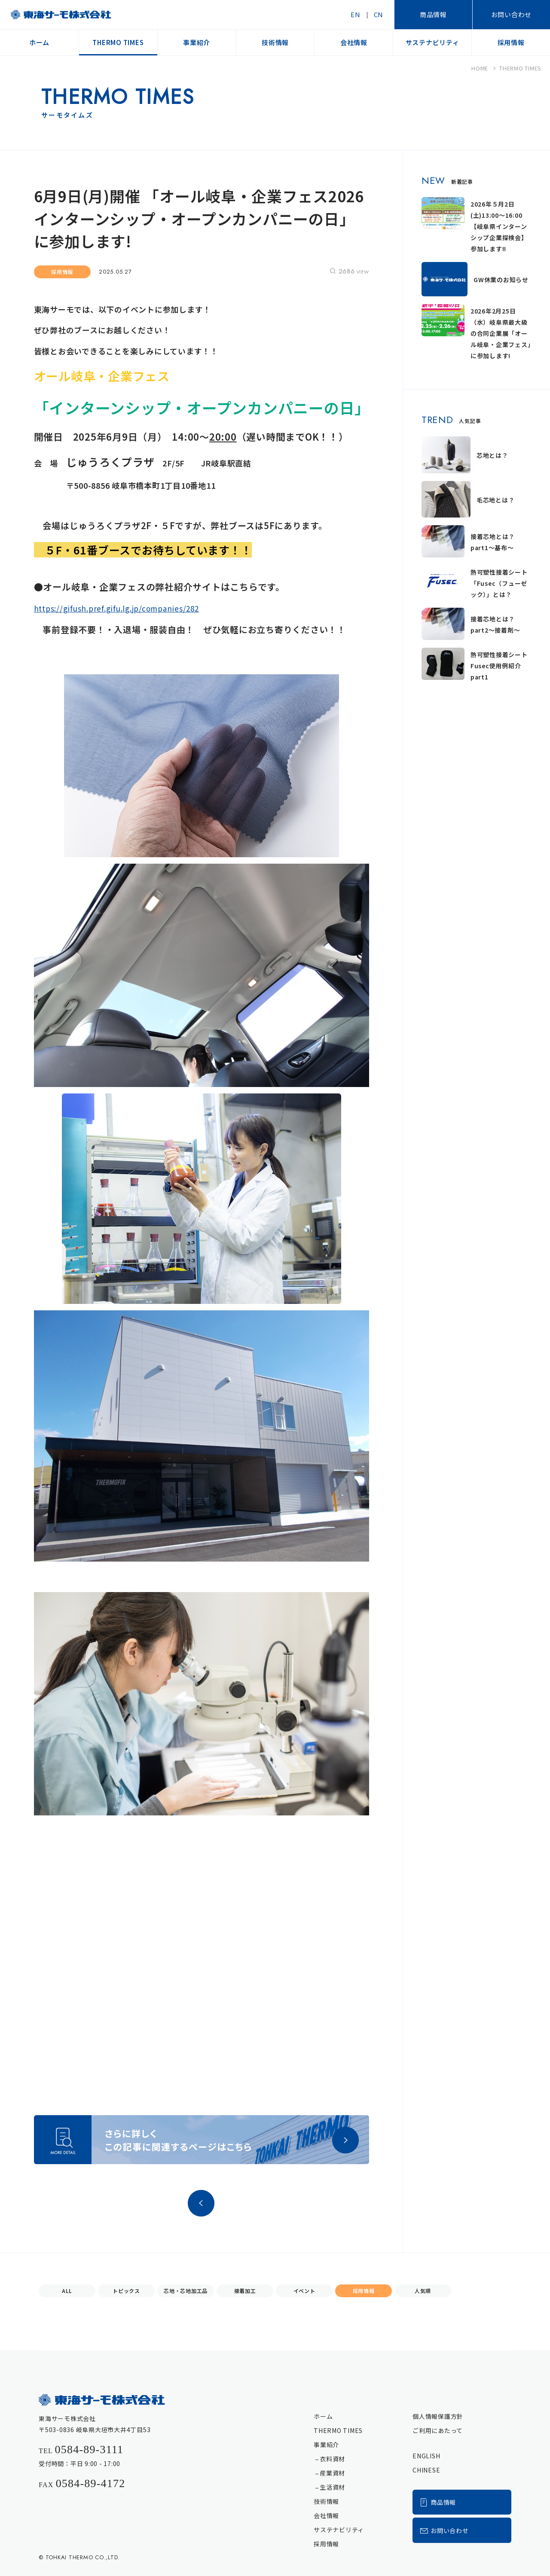  What do you see at coordinates (339, 2529) in the screenshot?
I see `サステナビリティ` at bounding box center [339, 2529].